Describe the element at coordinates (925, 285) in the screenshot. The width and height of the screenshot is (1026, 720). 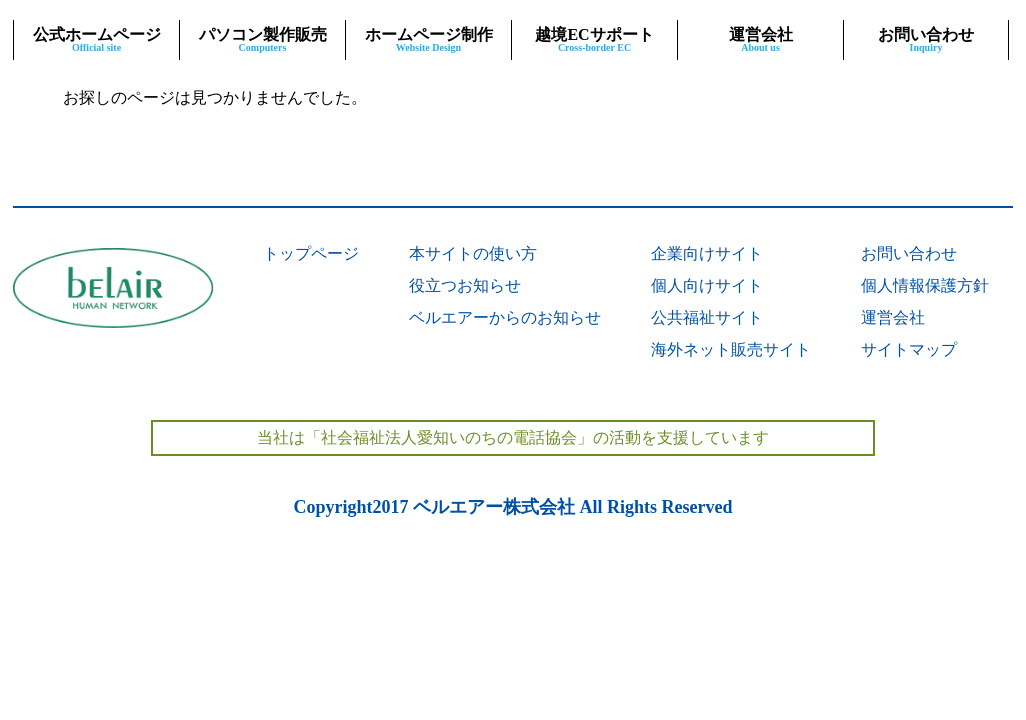
I see `個人情報保護方針` at that location.